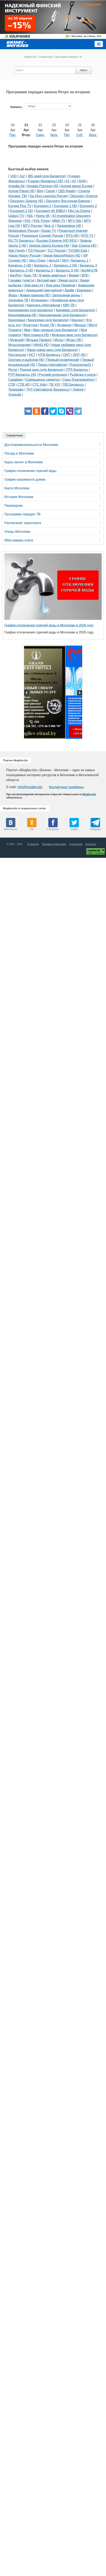  Describe the element at coordinates (13, 505) in the screenshot. I see `Переводчик` at that location.